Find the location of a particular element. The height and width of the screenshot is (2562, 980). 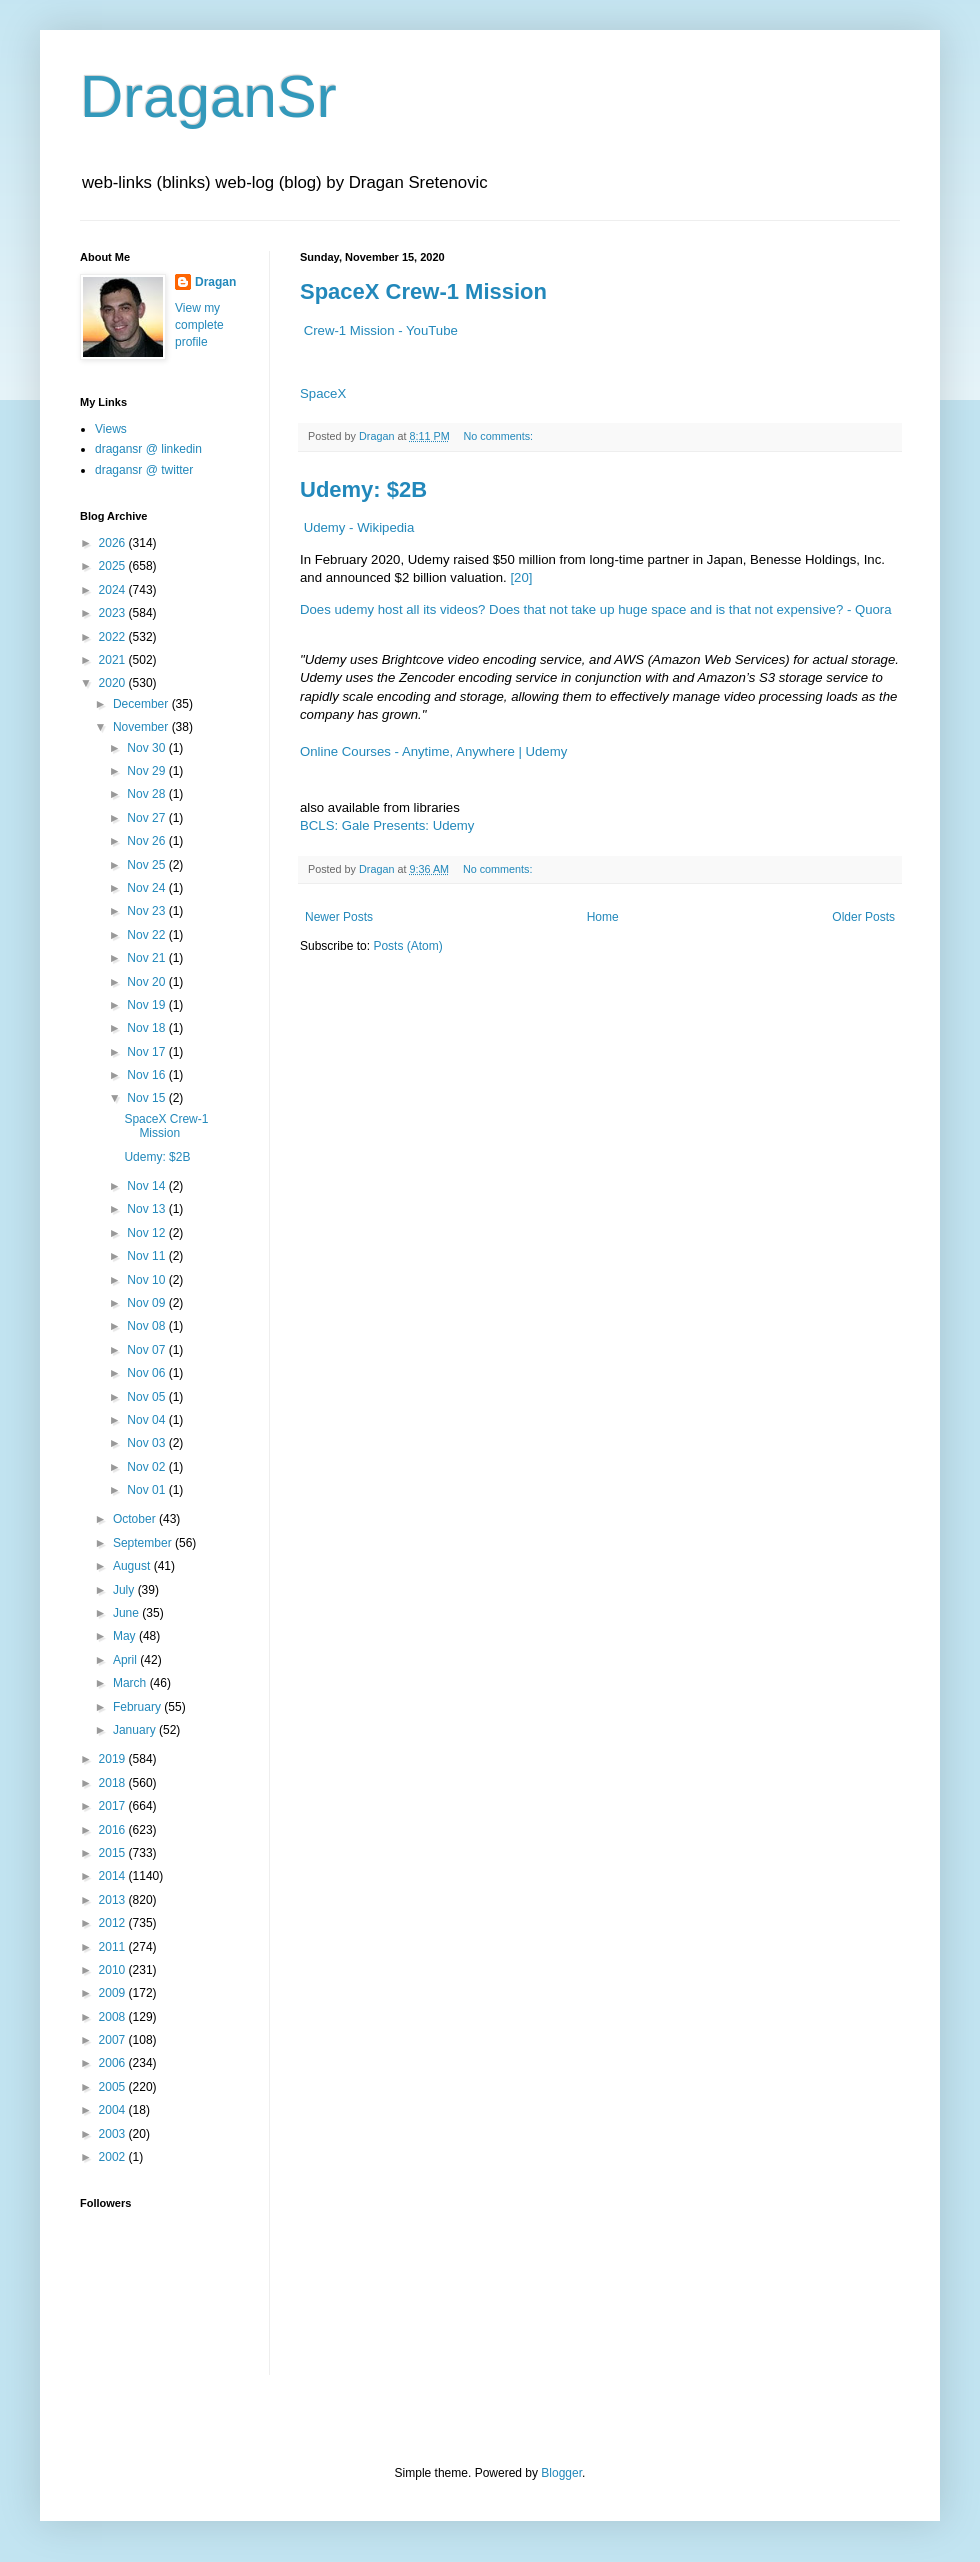

Older Posts is located at coordinates (863, 917).